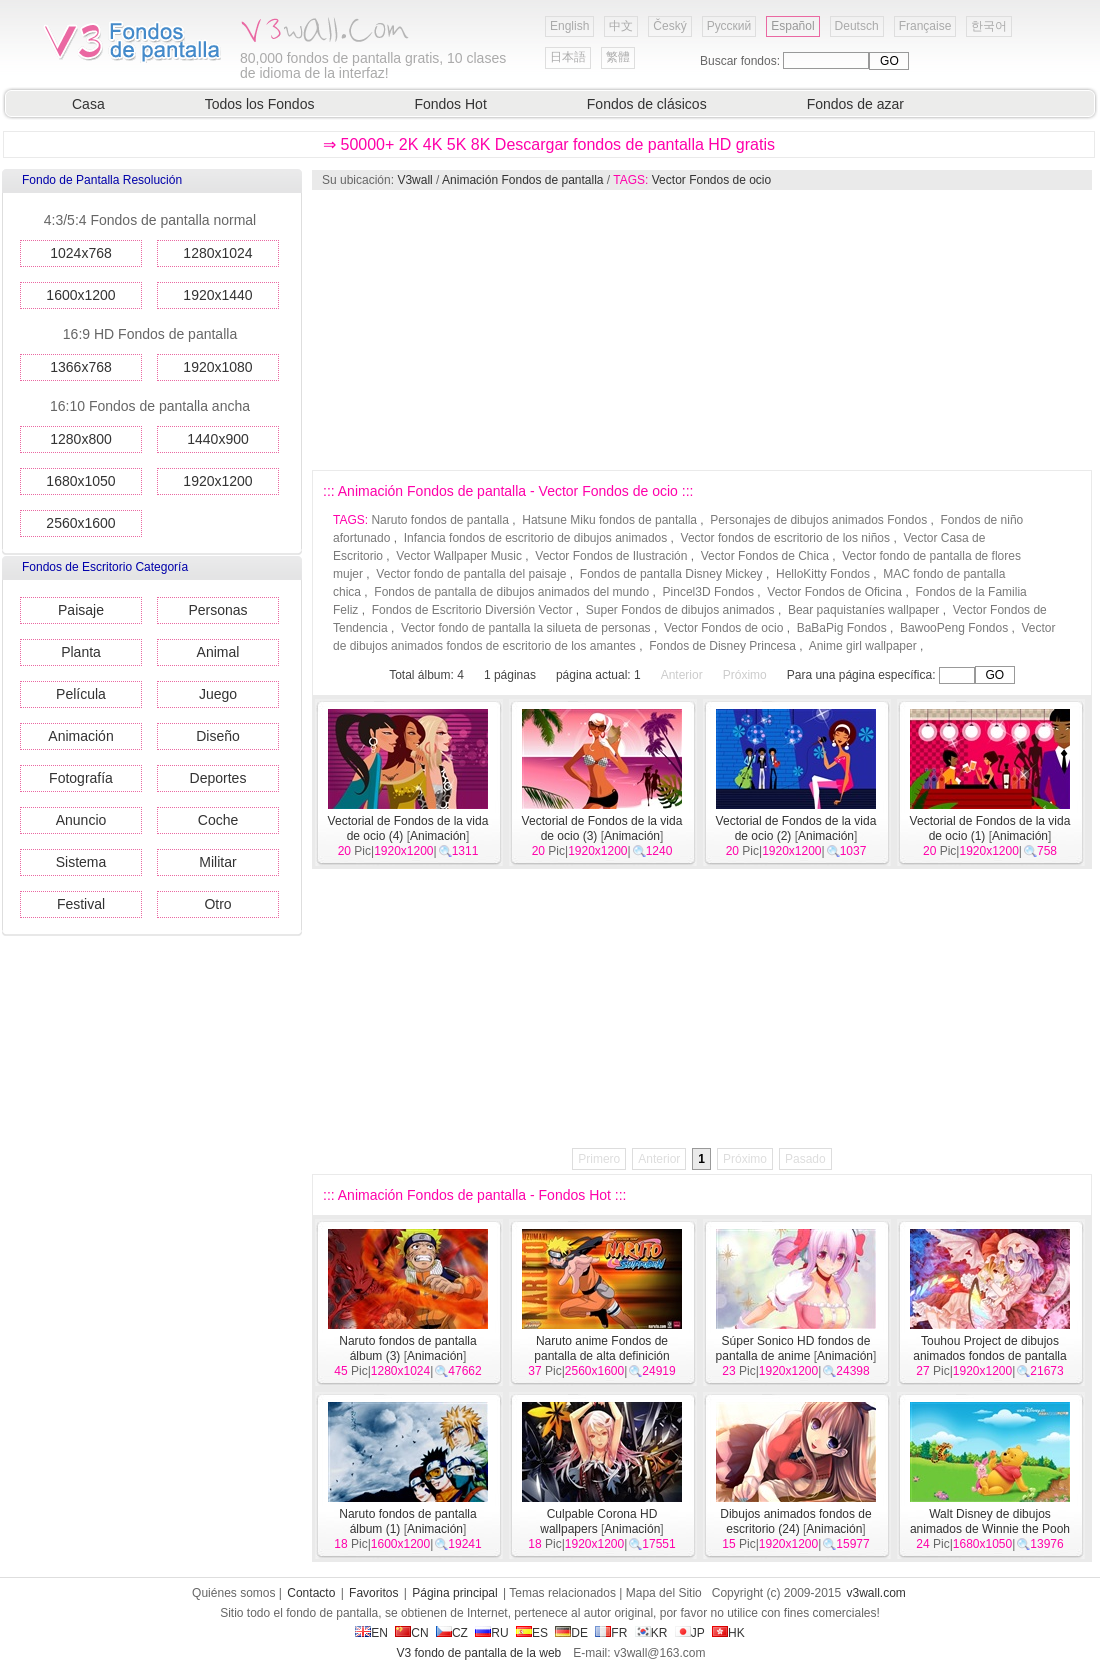  I want to click on Fotografía, so click(81, 778).